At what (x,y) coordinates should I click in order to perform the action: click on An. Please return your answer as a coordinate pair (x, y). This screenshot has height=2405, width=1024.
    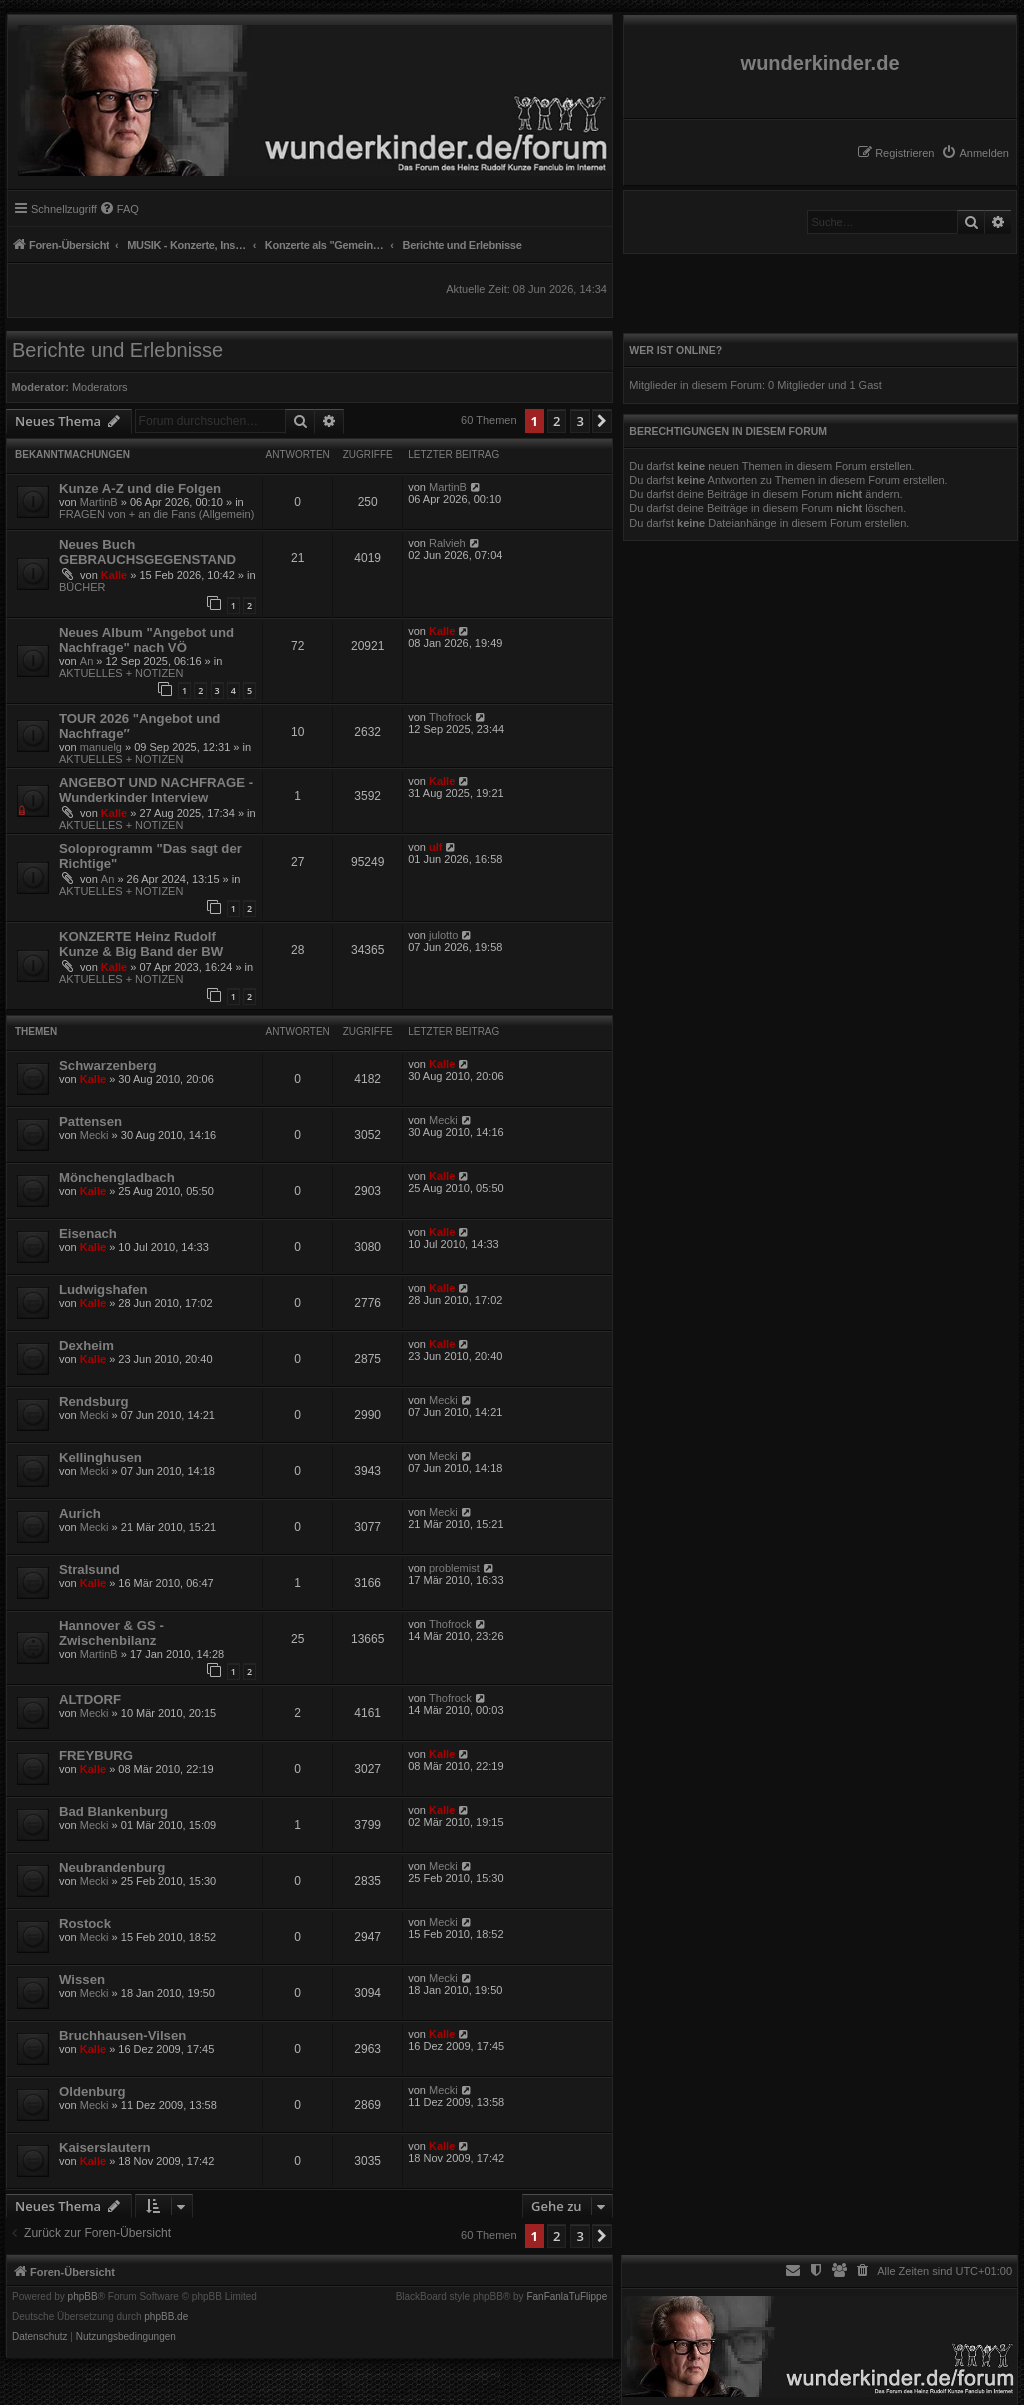
    Looking at the image, I should click on (86, 661).